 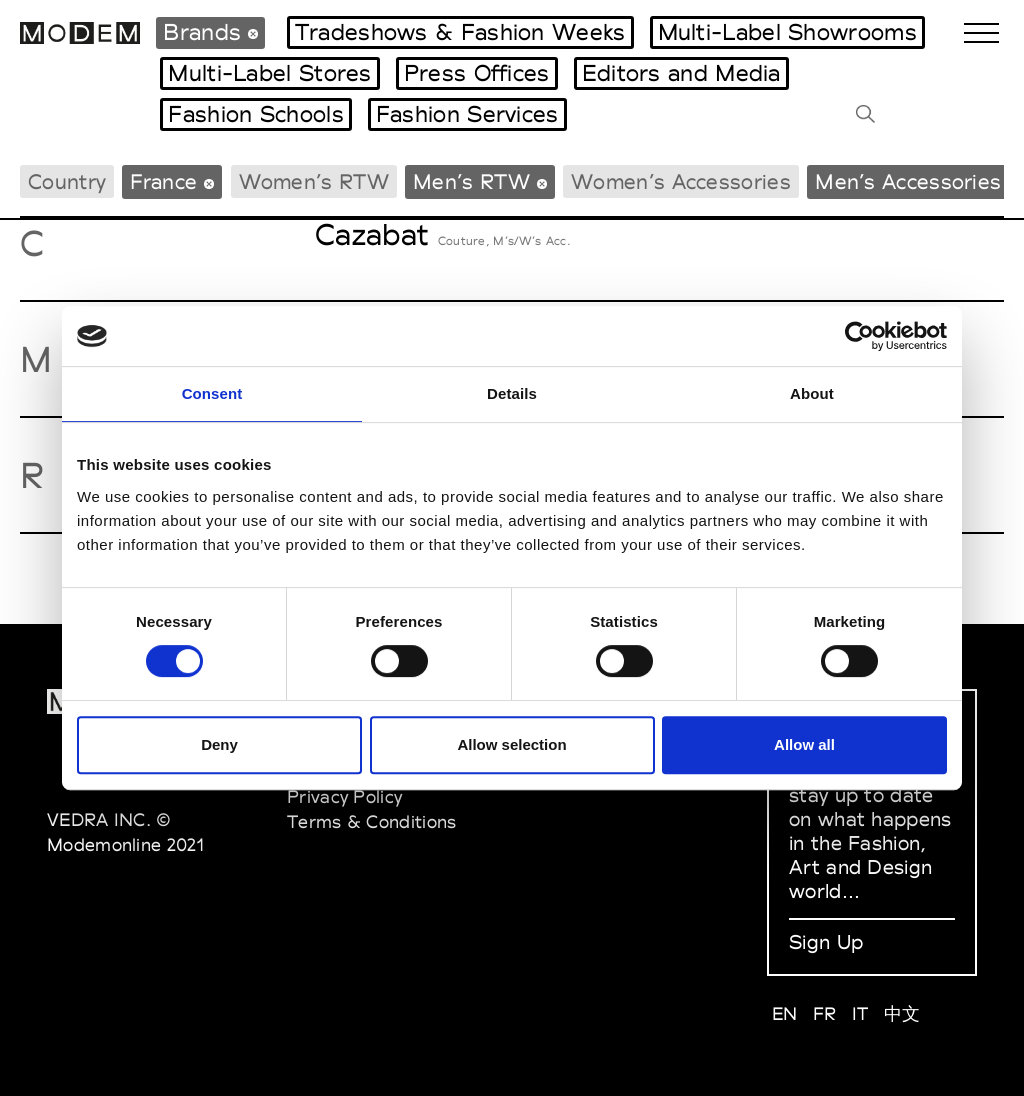 What do you see at coordinates (467, 114) in the screenshot?
I see `Fashion Services` at bounding box center [467, 114].